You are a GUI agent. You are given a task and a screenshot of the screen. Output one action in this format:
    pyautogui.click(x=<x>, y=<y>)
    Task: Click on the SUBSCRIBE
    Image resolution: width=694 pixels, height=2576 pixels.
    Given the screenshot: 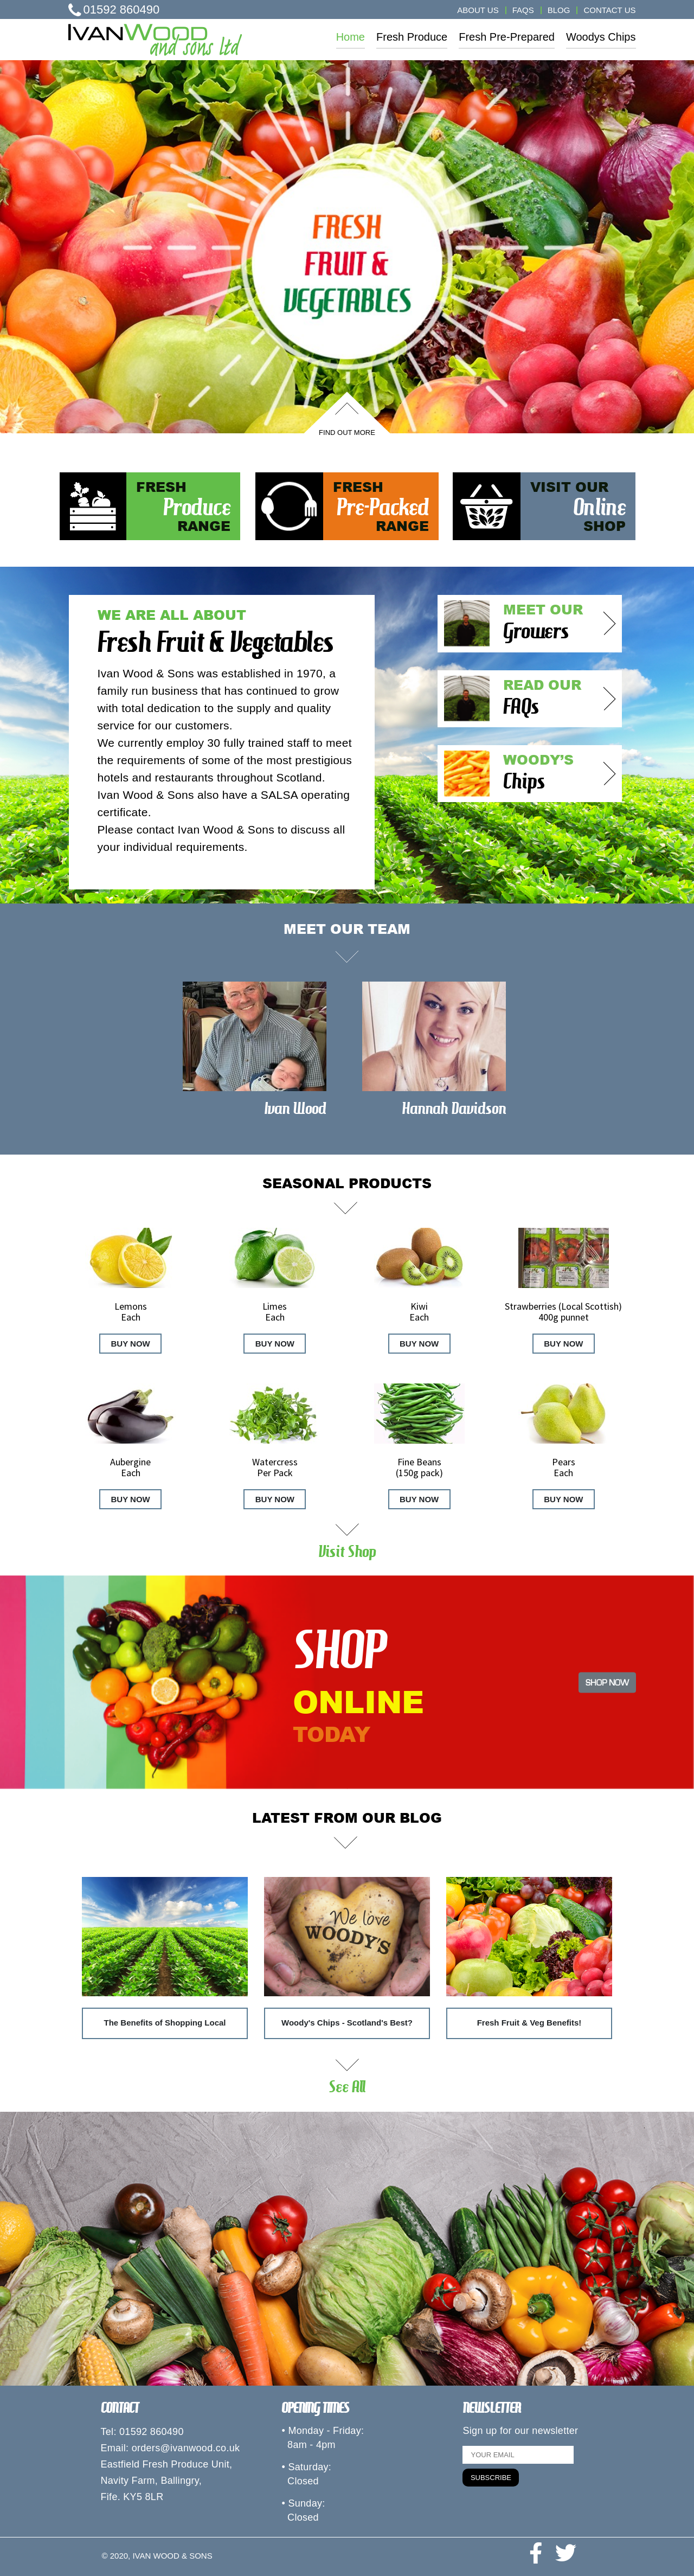 What is the action you would take?
    pyautogui.click(x=491, y=2478)
    